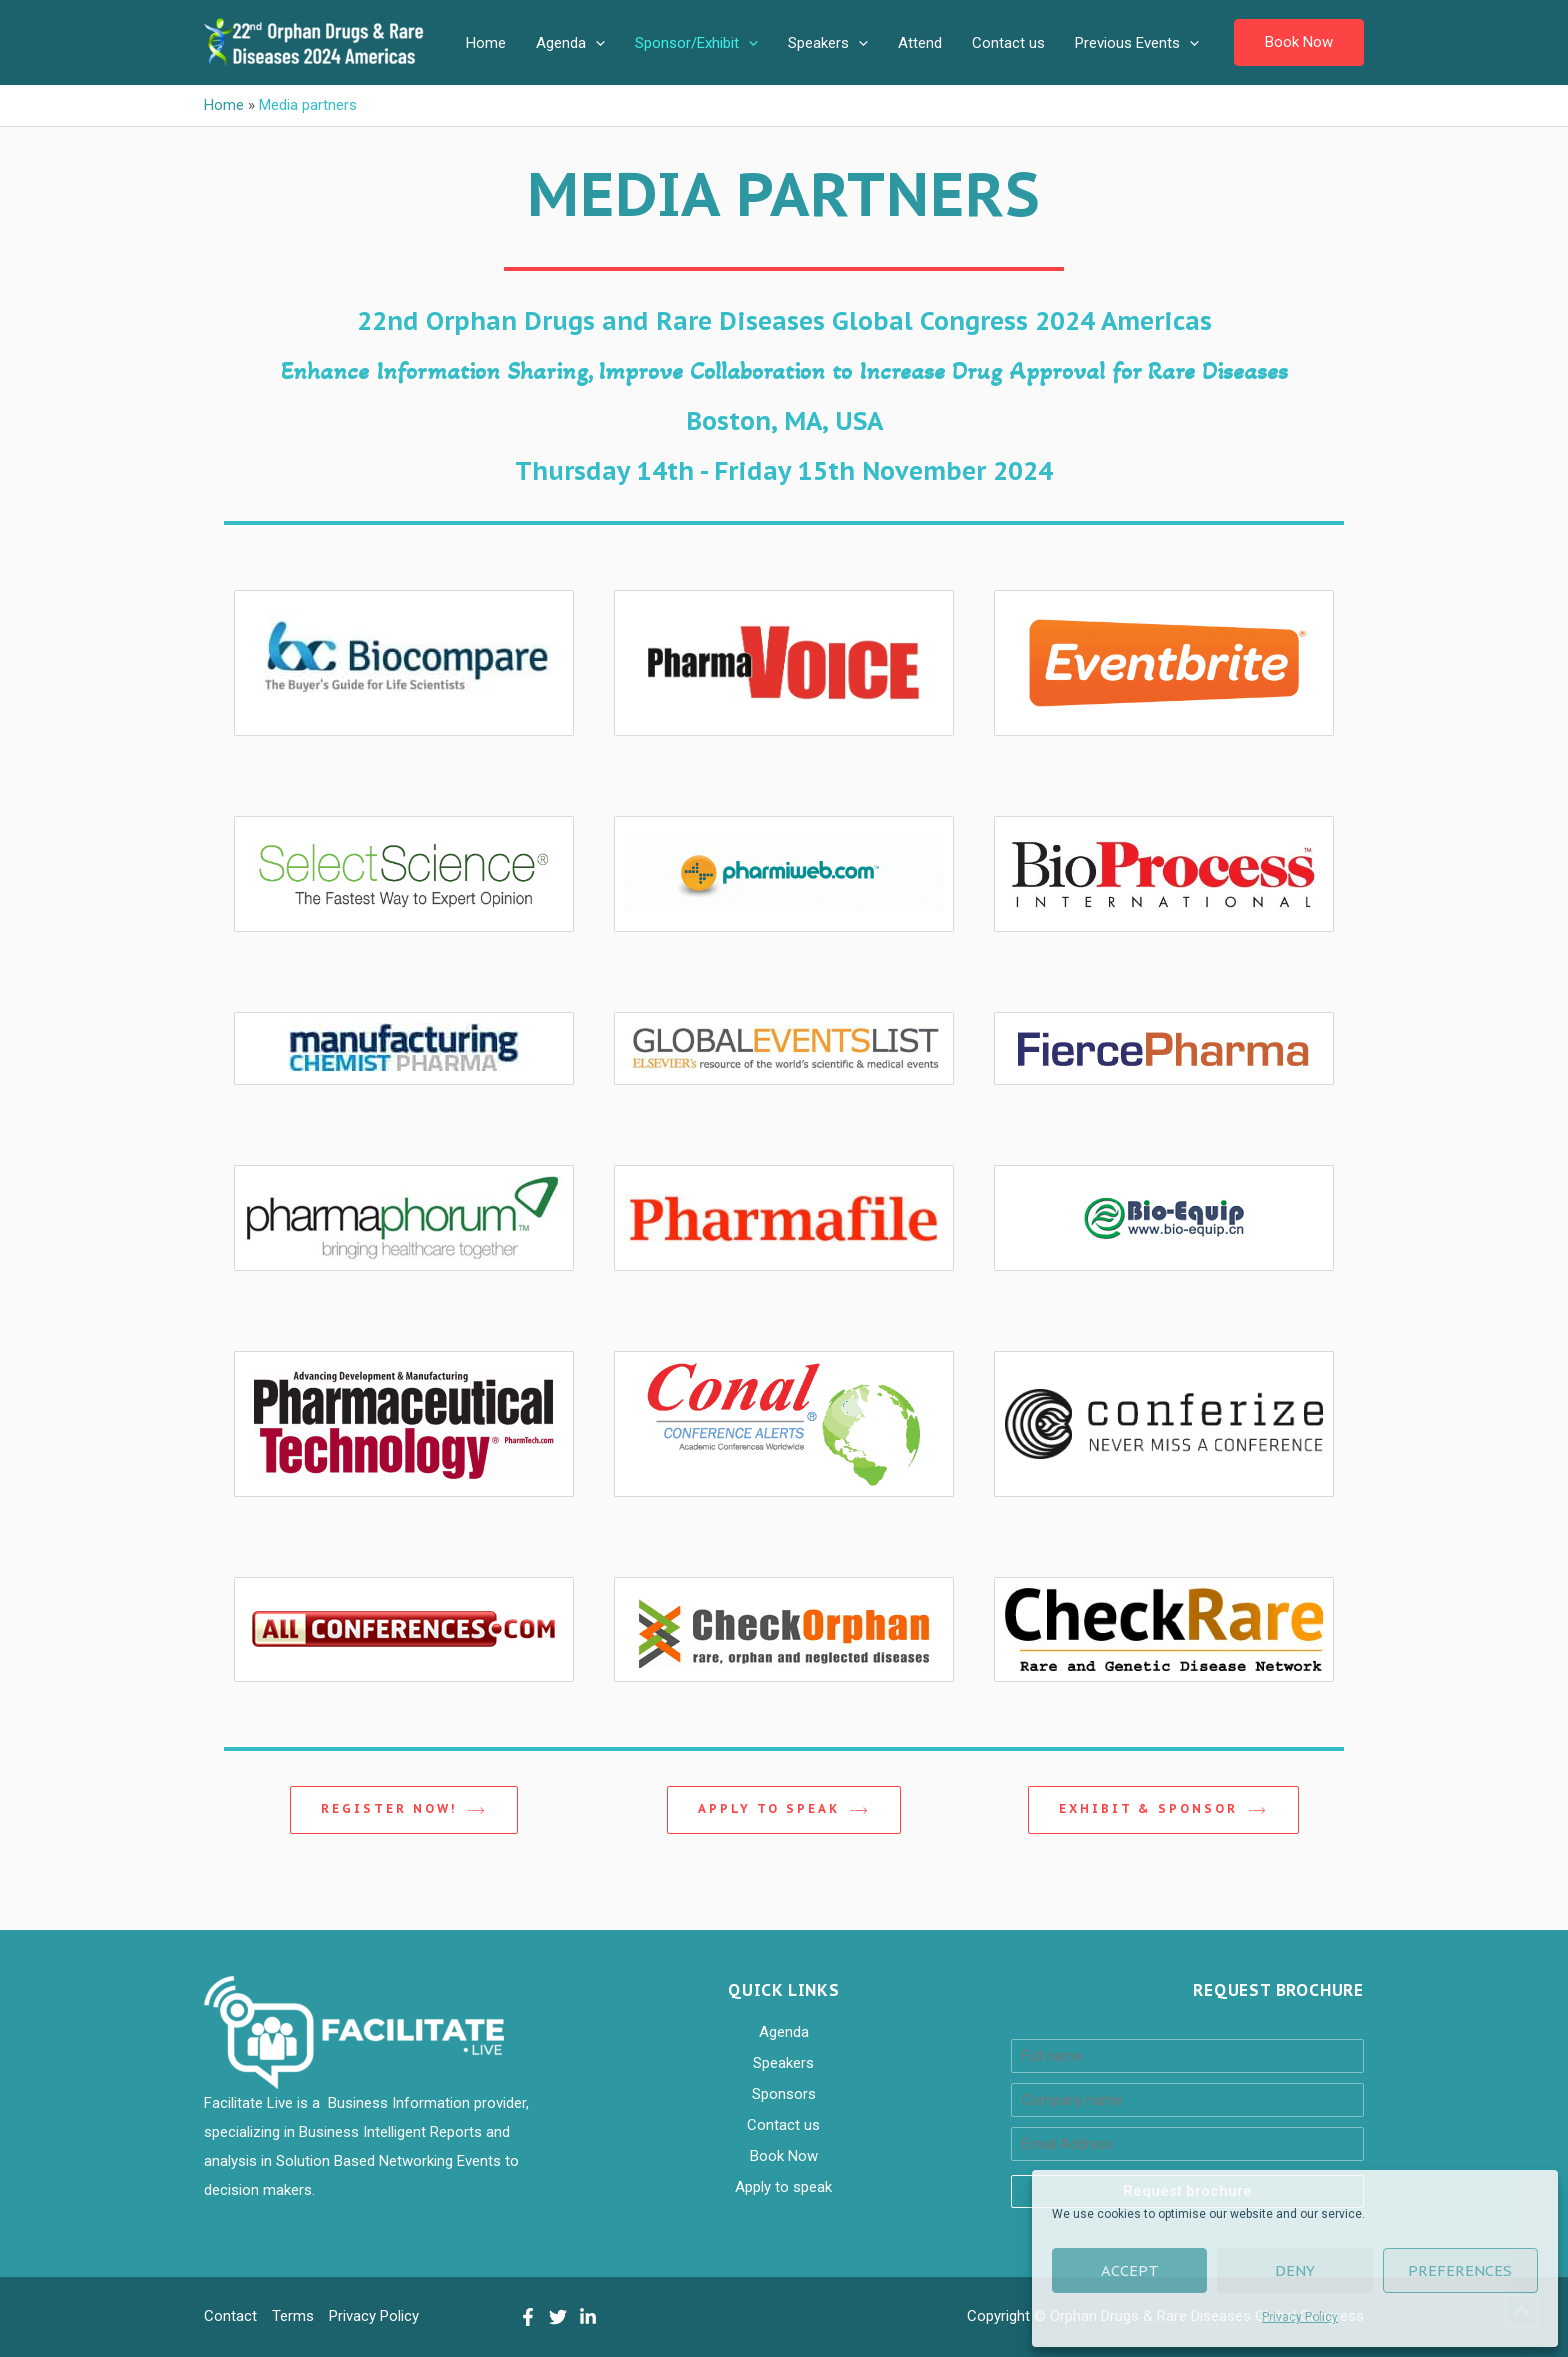 Image resolution: width=1568 pixels, height=2357 pixels. I want to click on Apply to speak, so click(784, 1809).